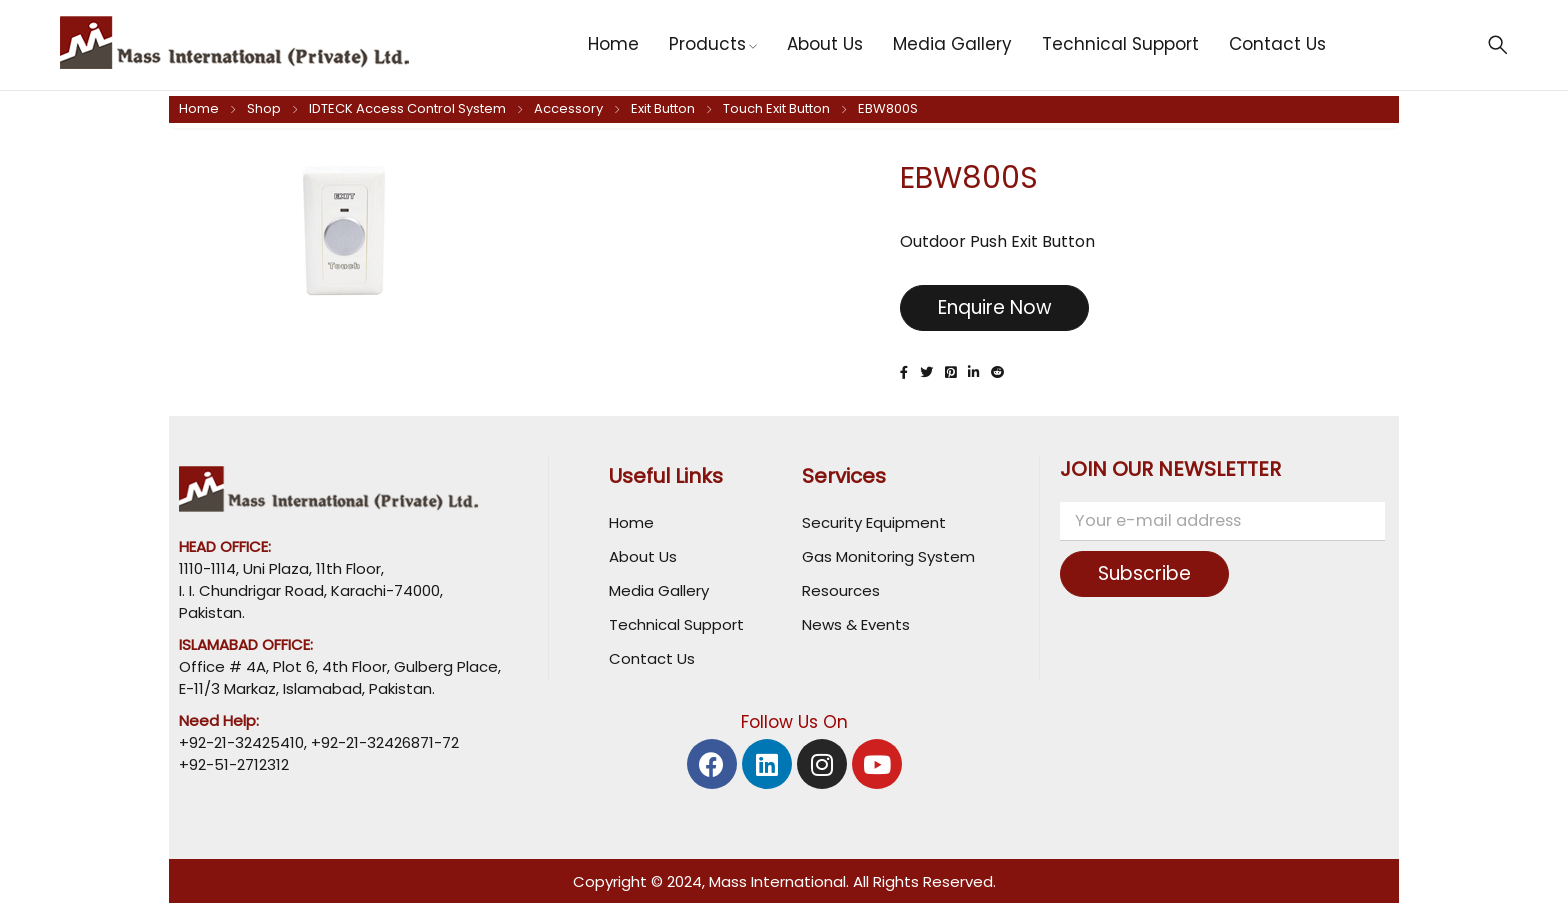  What do you see at coordinates (264, 108) in the screenshot?
I see `Shop` at bounding box center [264, 108].